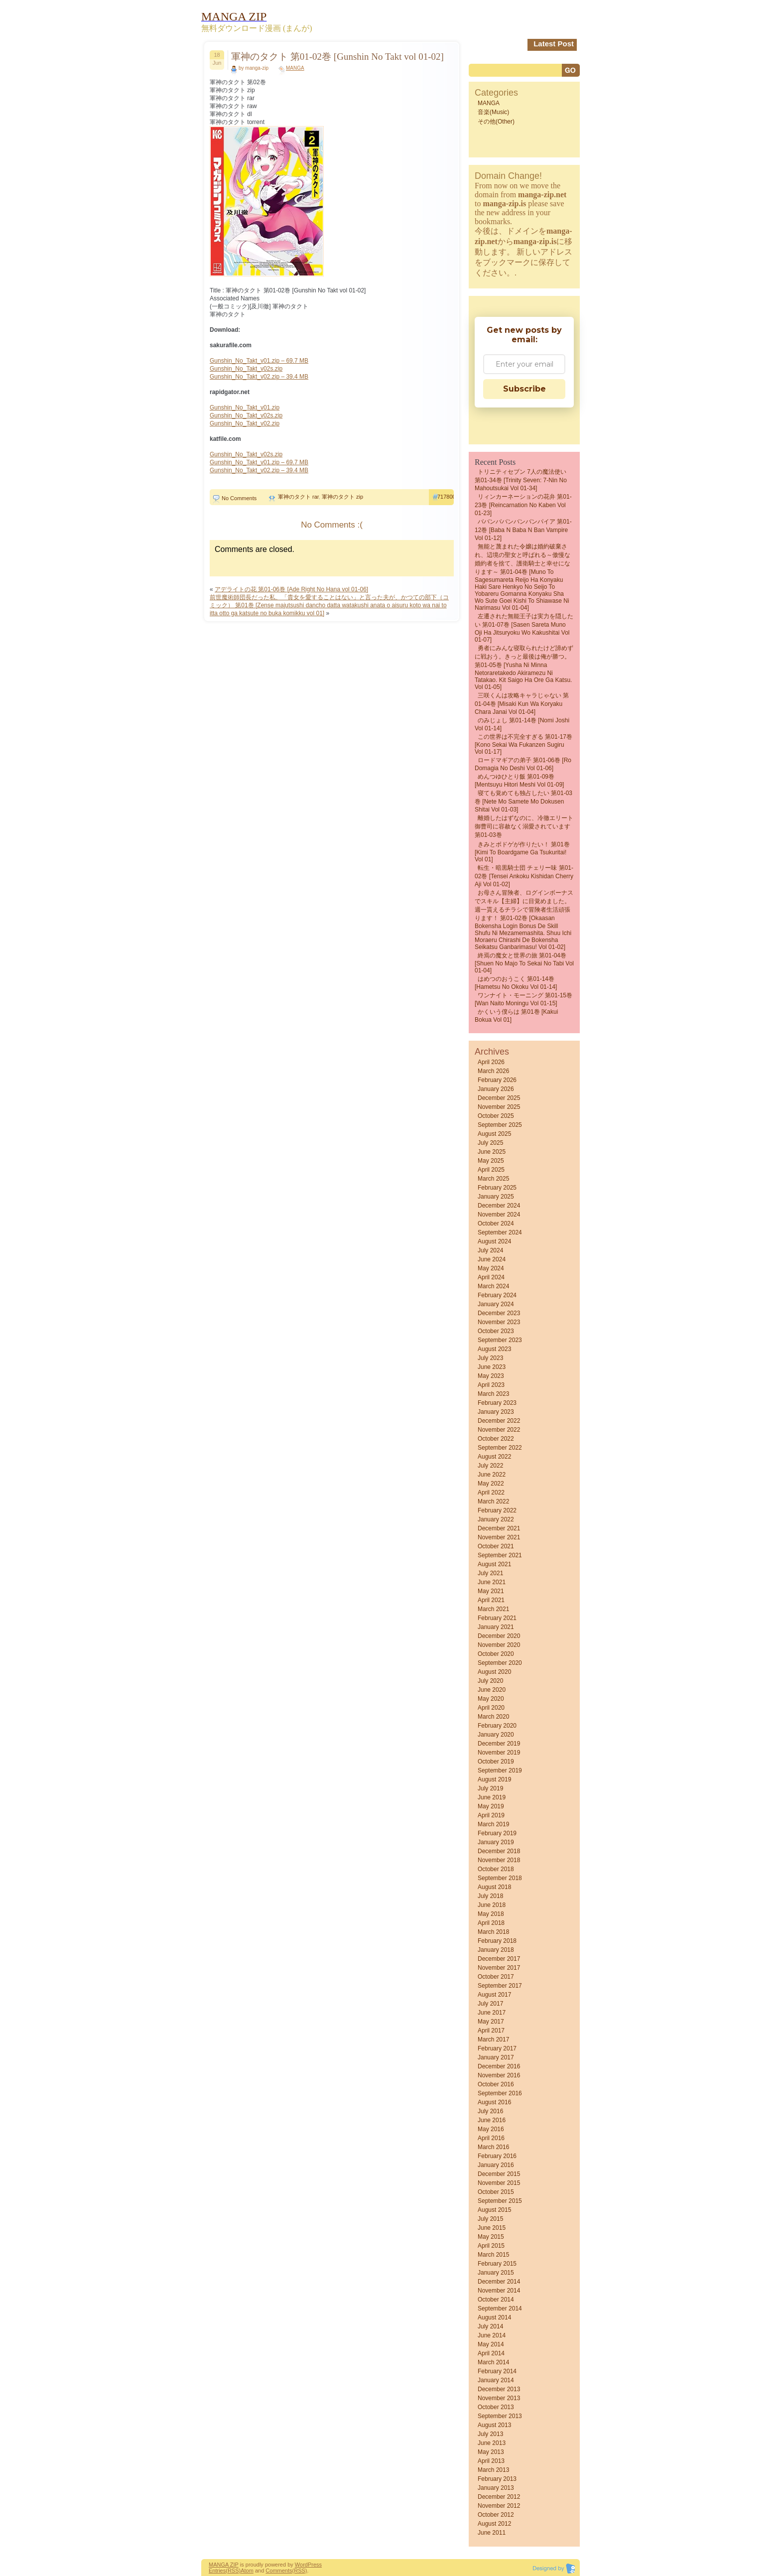 The image size is (781, 2576). Describe the element at coordinates (496, 2165) in the screenshot. I see `January 2016` at that location.